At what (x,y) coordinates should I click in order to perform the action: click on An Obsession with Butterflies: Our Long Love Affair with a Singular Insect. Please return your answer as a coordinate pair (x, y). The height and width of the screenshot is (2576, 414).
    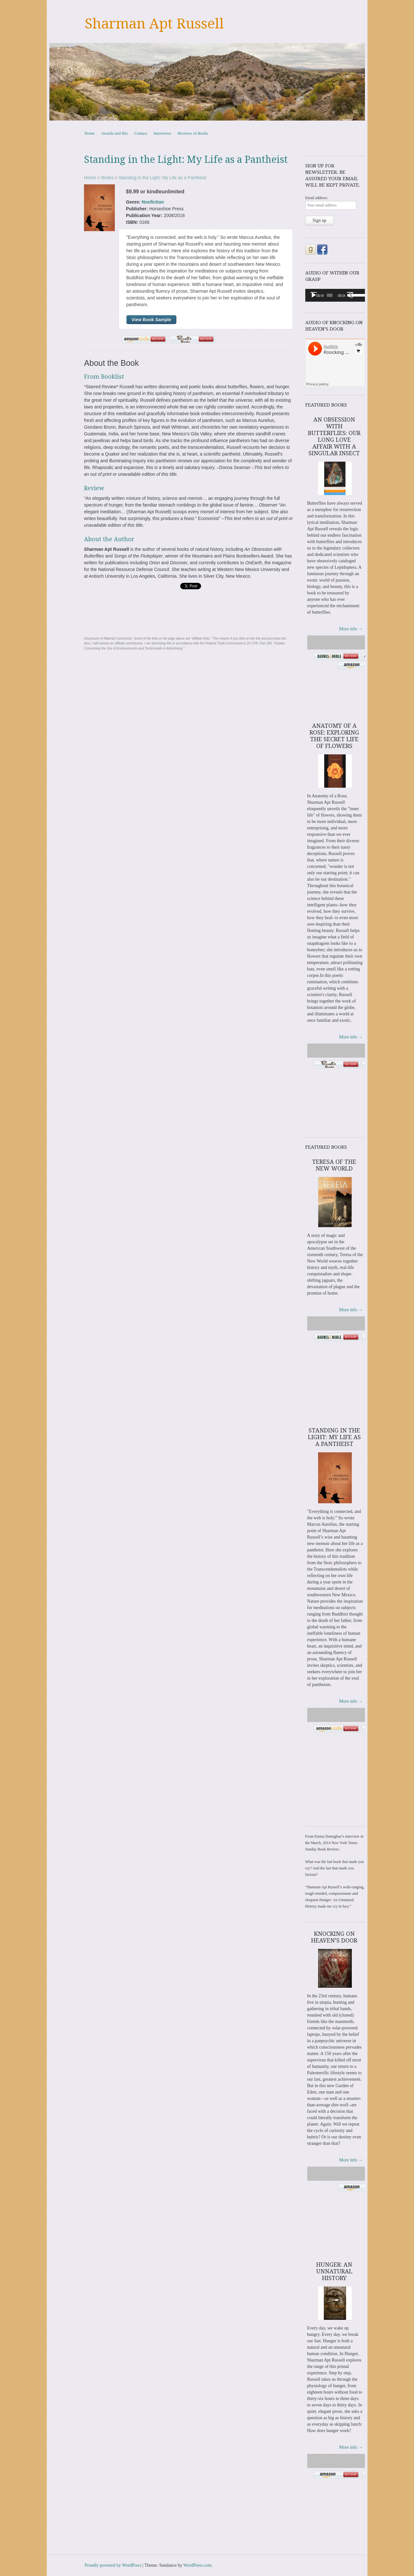
    Looking at the image, I should click on (334, 436).